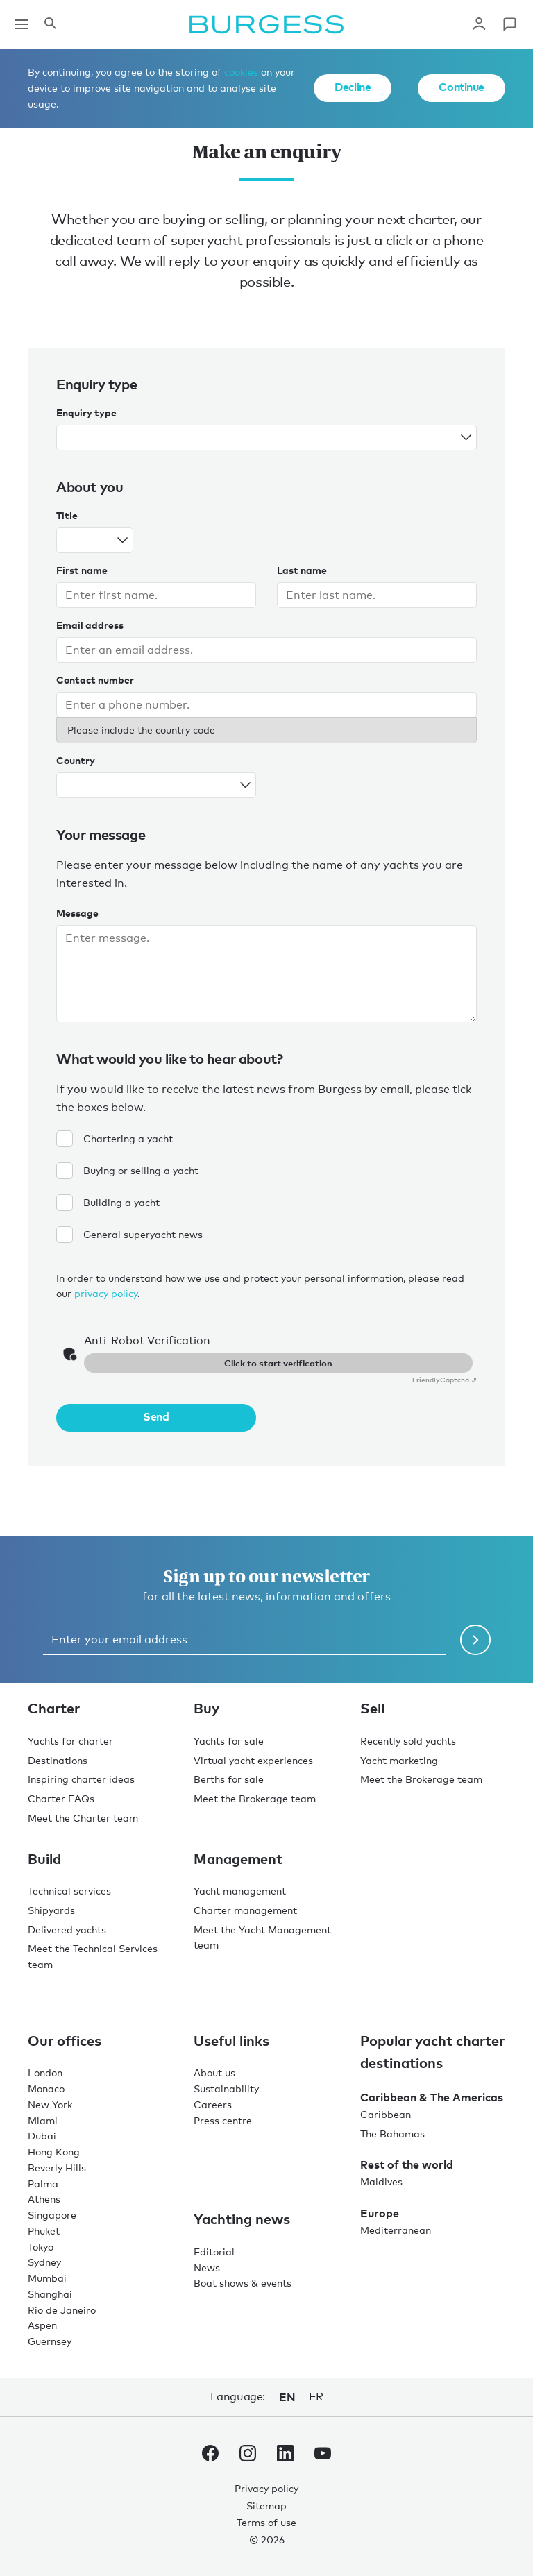  I want to click on Hong Kong, so click(54, 2152).